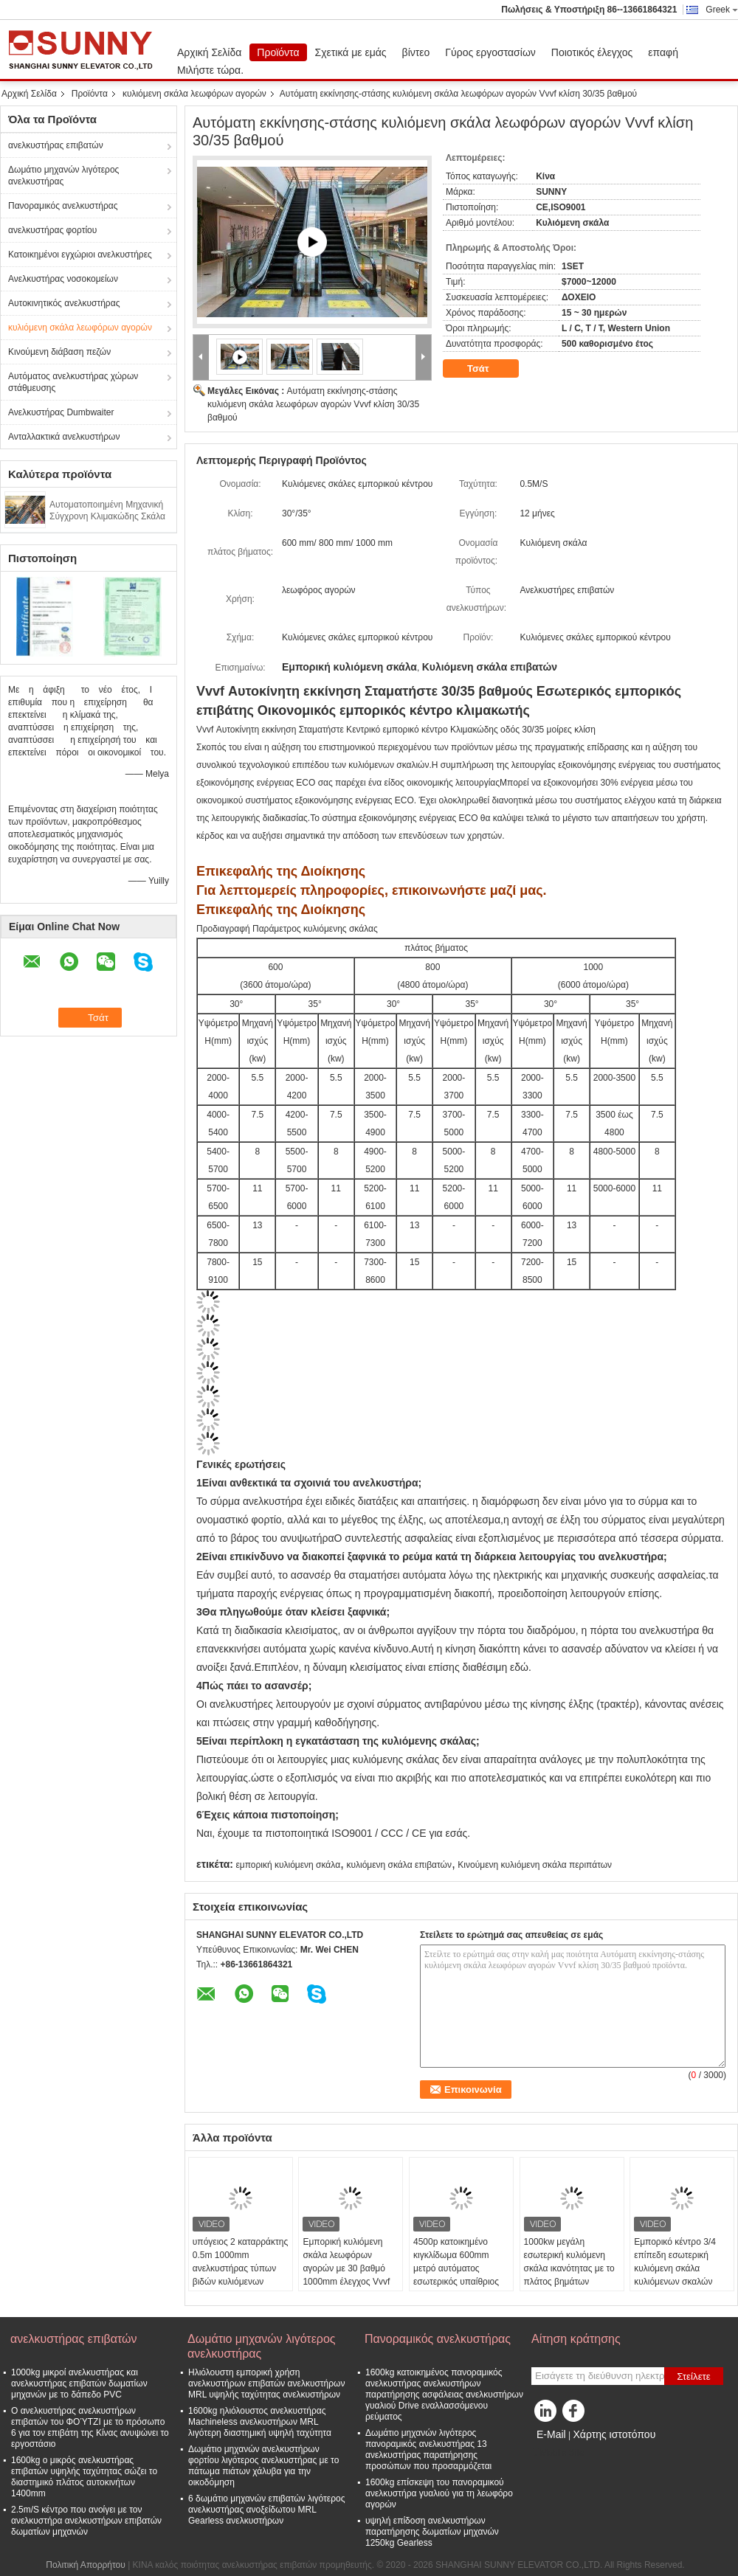 Image resolution: width=738 pixels, height=2576 pixels. What do you see at coordinates (428, 2449) in the screenshot?
I see `Δωμάτιο μηχανών λιγότερος πανοραμικός ανελκυστήρας 13 ανελκυστήρας παρατήρησης προσώπων που προσαρμόζεται` at bounding box center [428, 2449].